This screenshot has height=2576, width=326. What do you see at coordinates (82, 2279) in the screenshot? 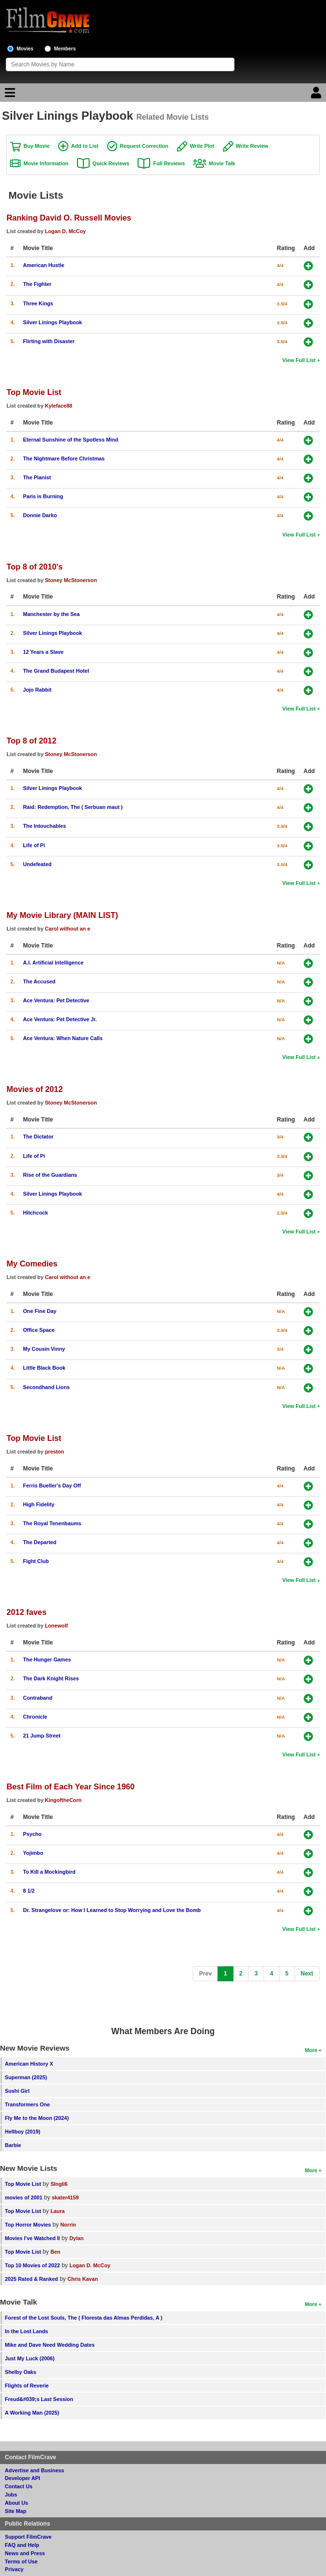
I see `Chris Kavan` at bounding box center [82, 2279].